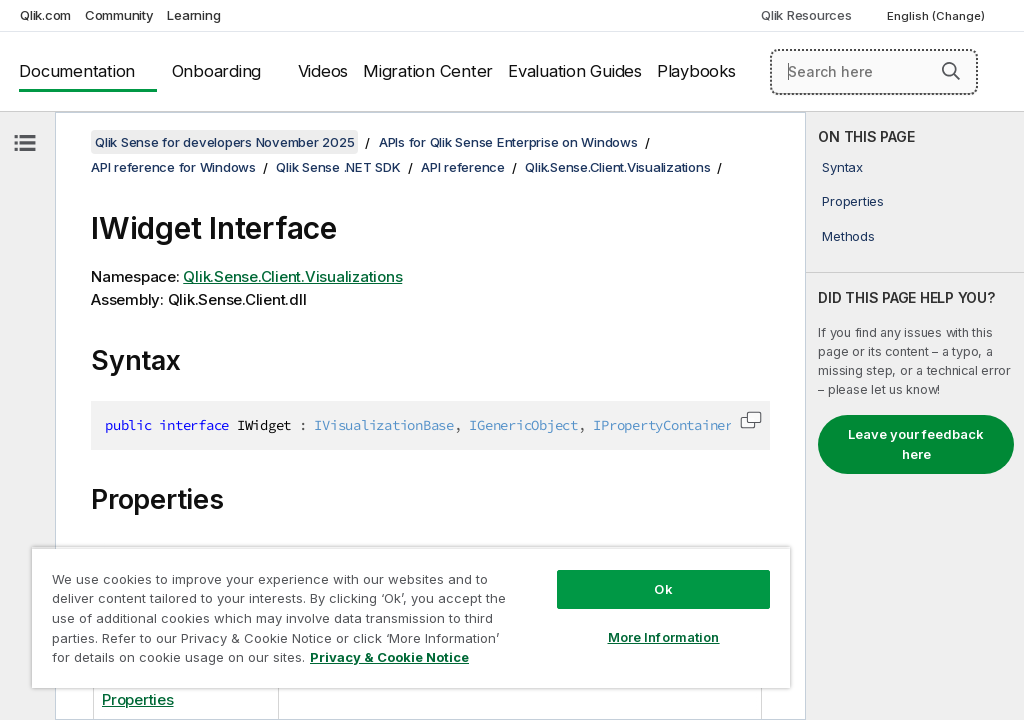  What do you see at coordinates (916, 444) in the screenshot?
I see `Leave your feedback here` at bounding box center [916, 444].